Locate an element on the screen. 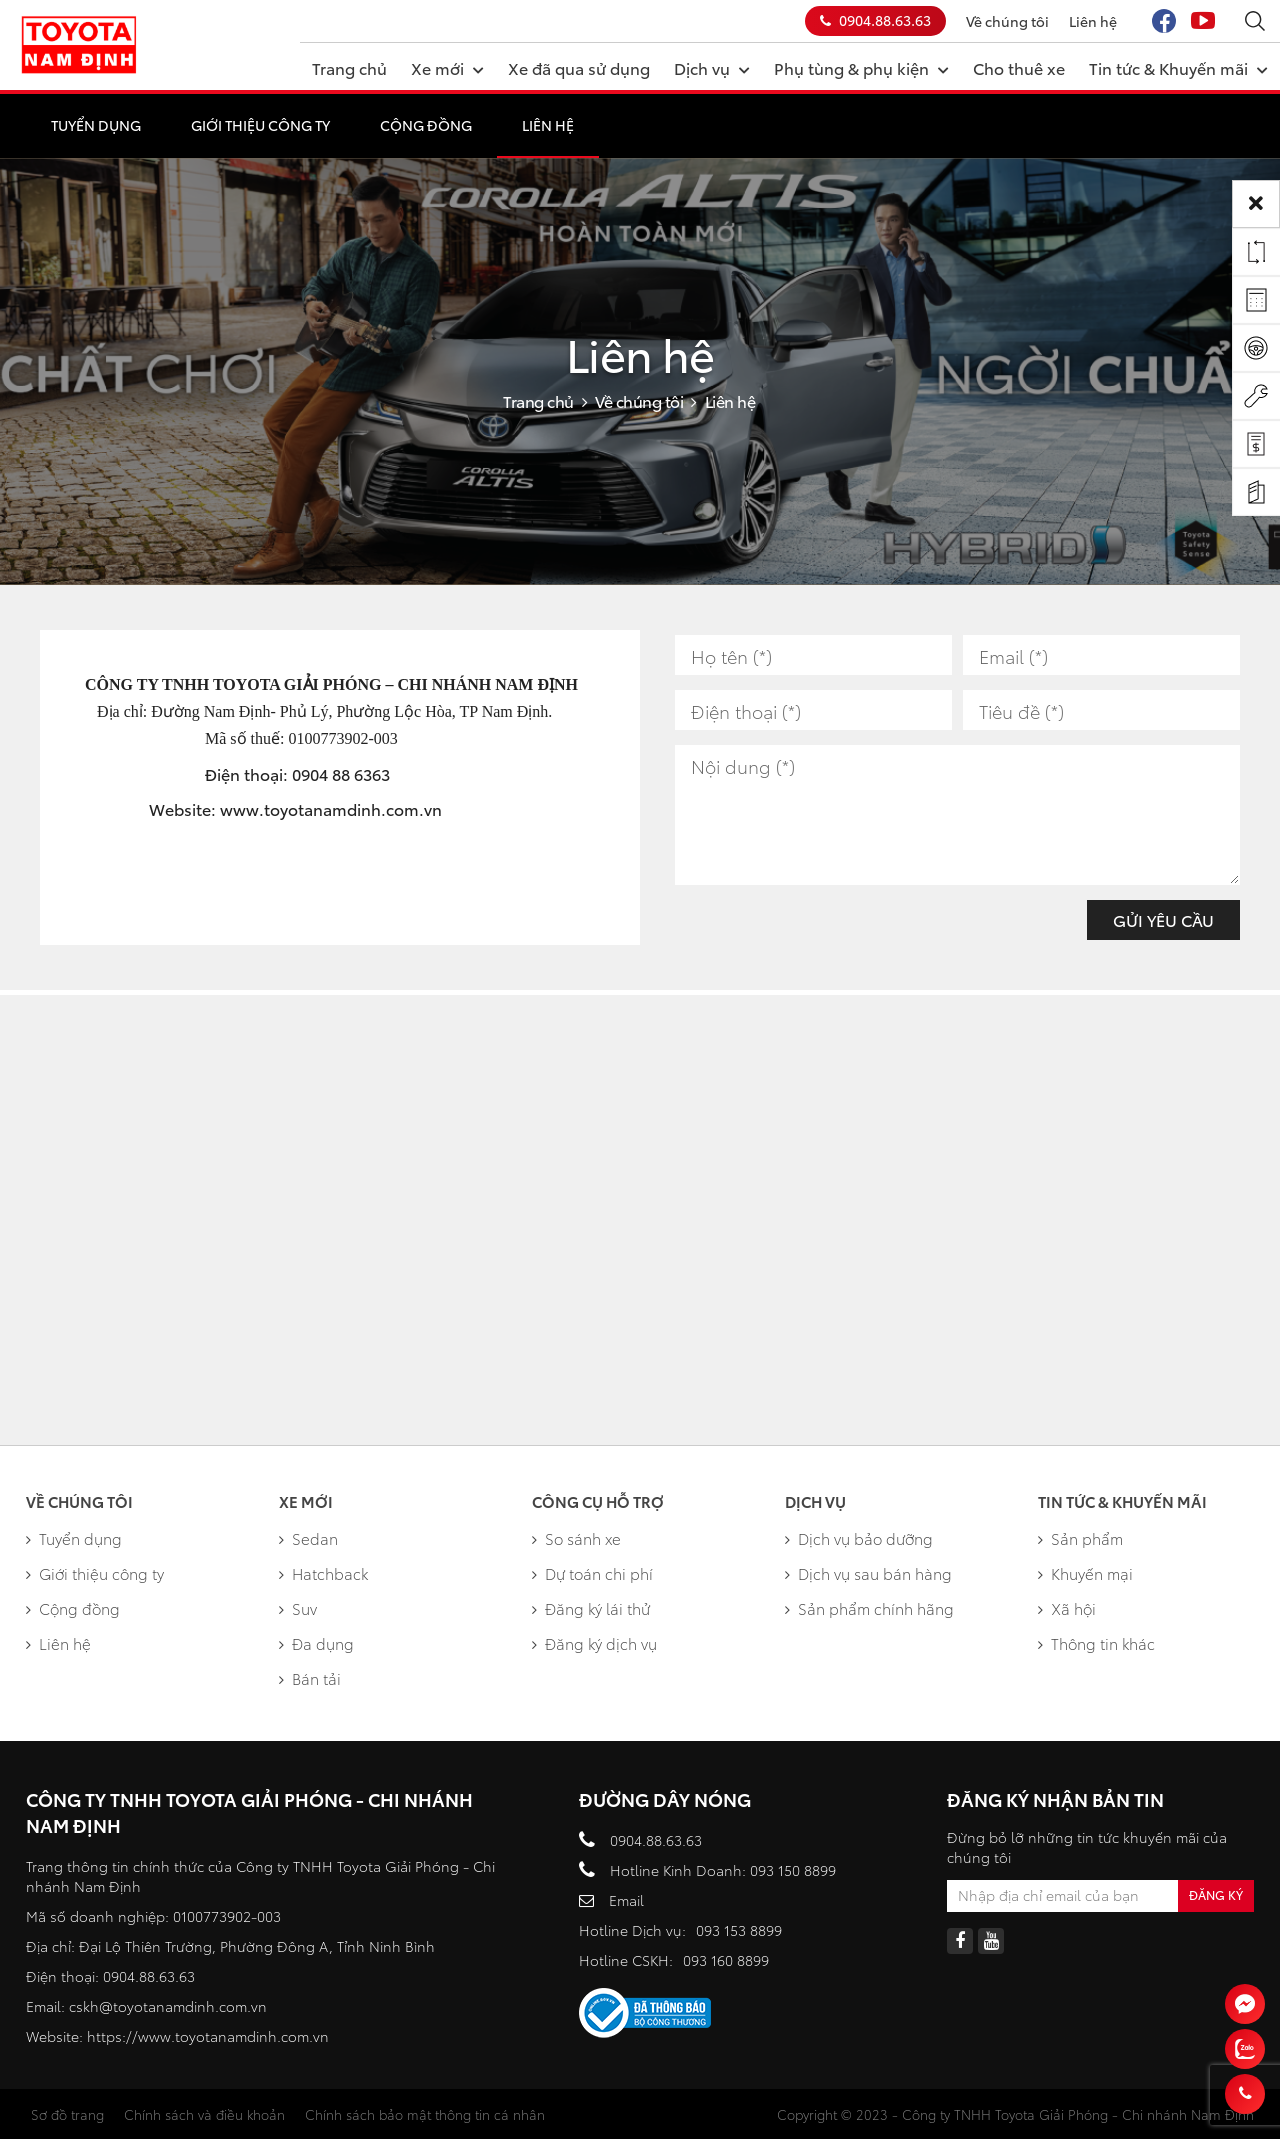 This screenshot has height=2139, width=1280. Cho thuê xe is located at coordinates (1019, 67).